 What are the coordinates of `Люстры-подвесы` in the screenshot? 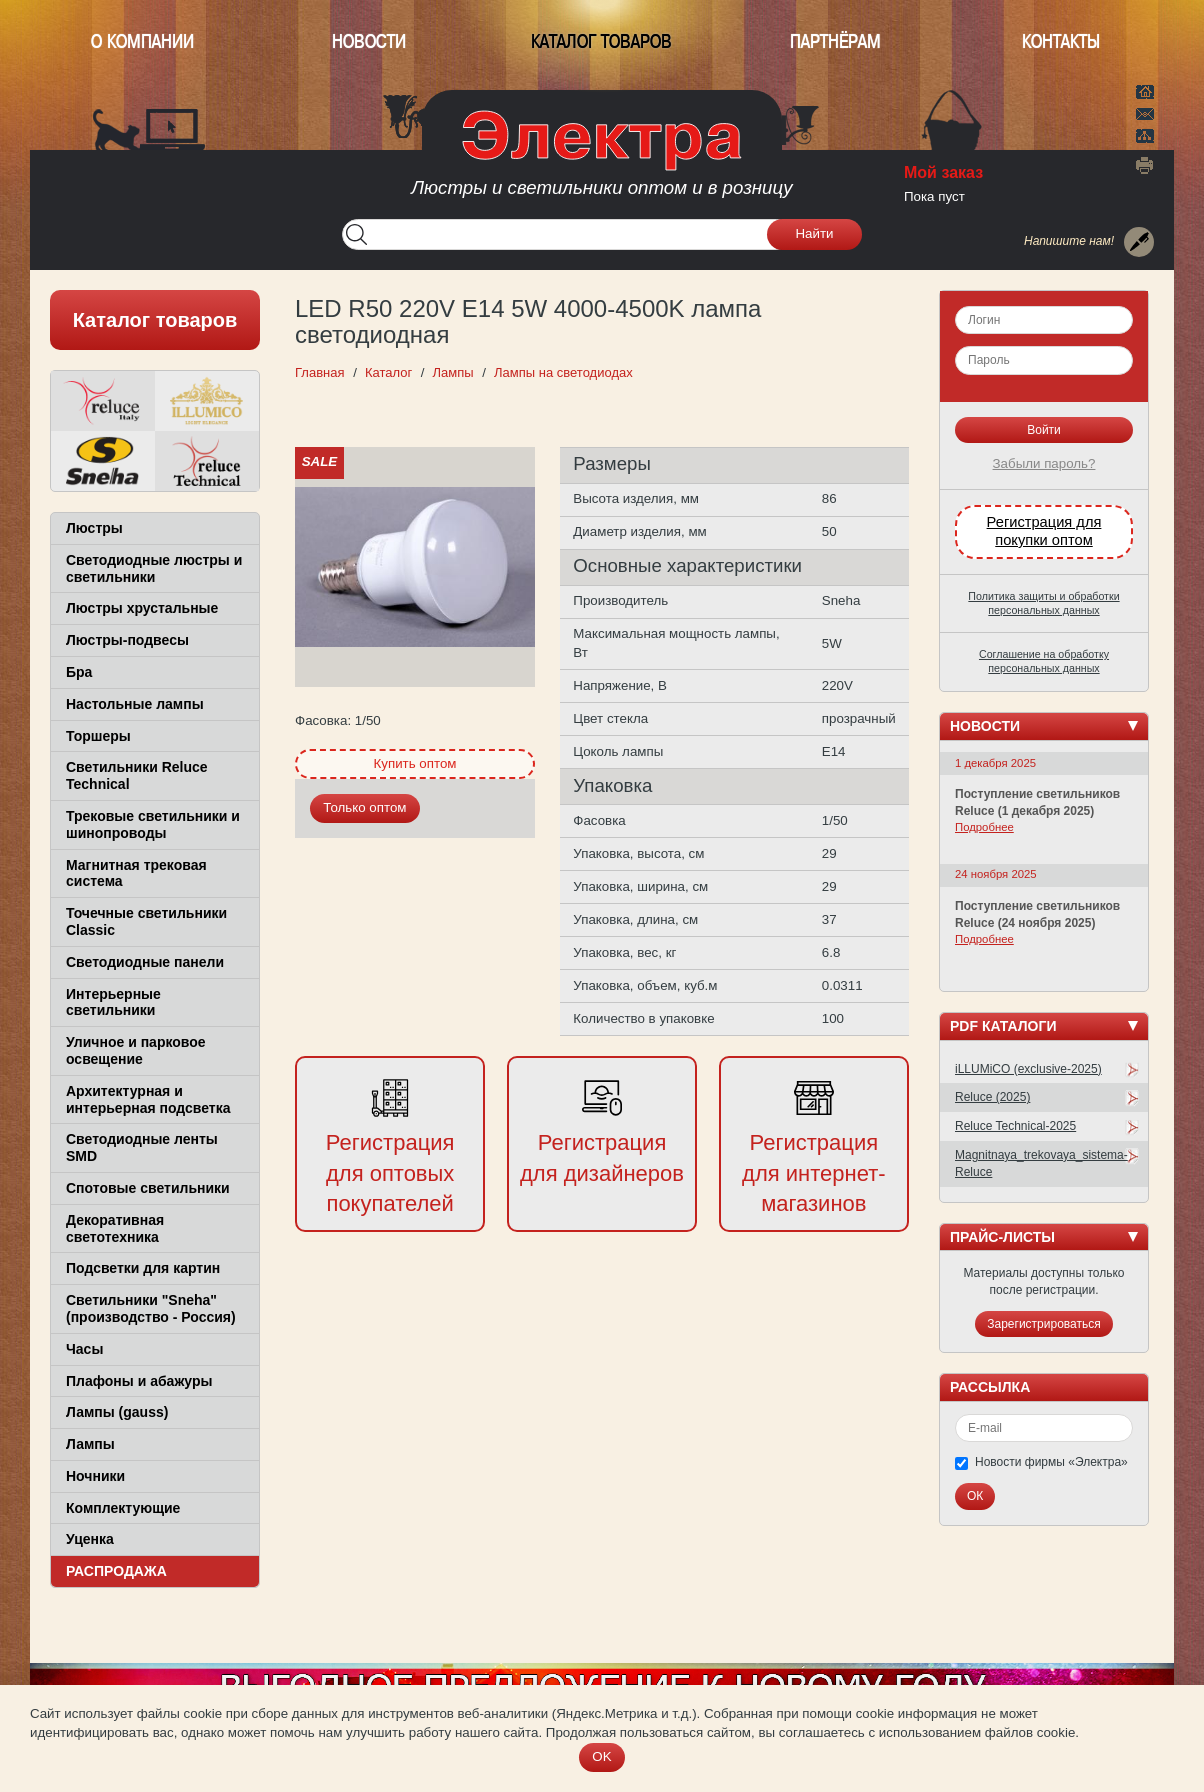 It's located at (127, 640).